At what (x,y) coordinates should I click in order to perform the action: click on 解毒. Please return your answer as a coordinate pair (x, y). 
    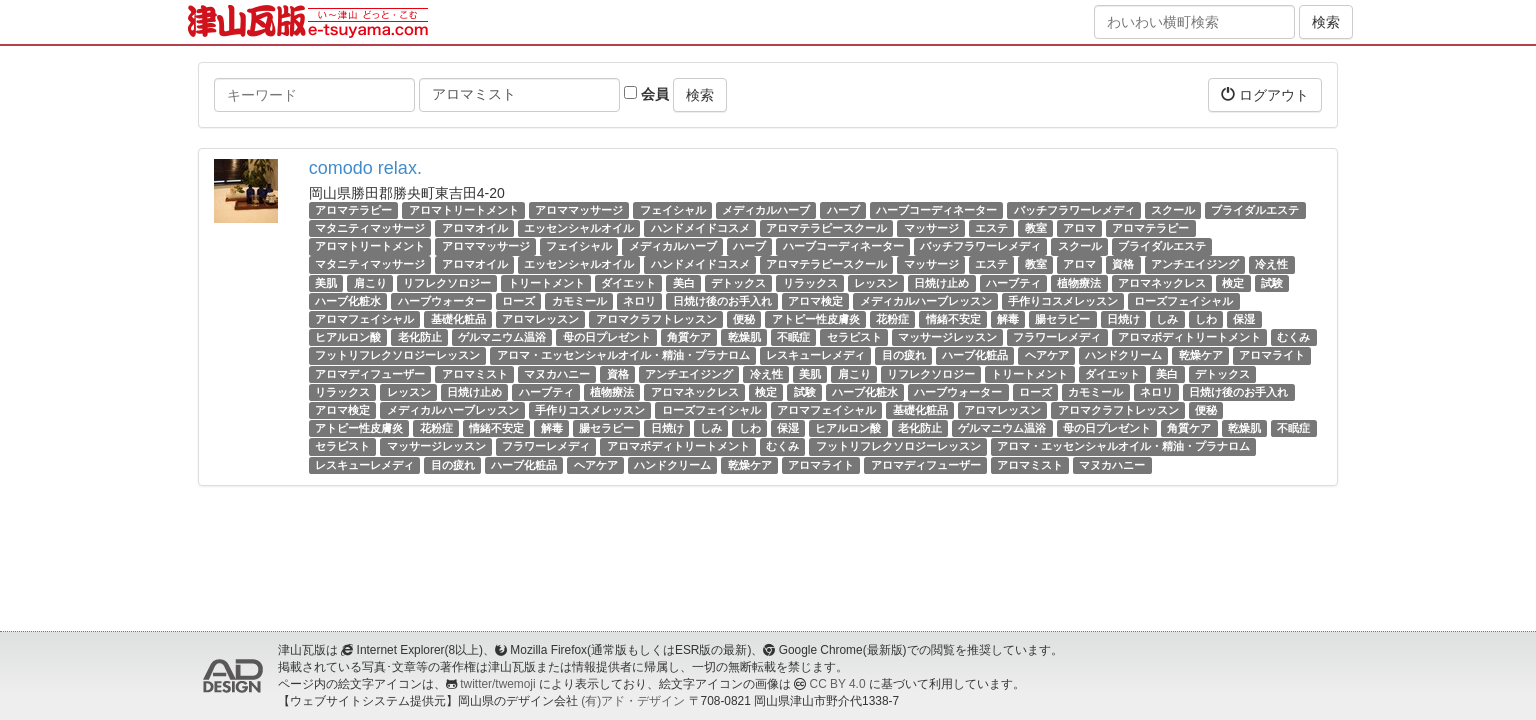
    Looking at the image, I should click on (1008, 319).